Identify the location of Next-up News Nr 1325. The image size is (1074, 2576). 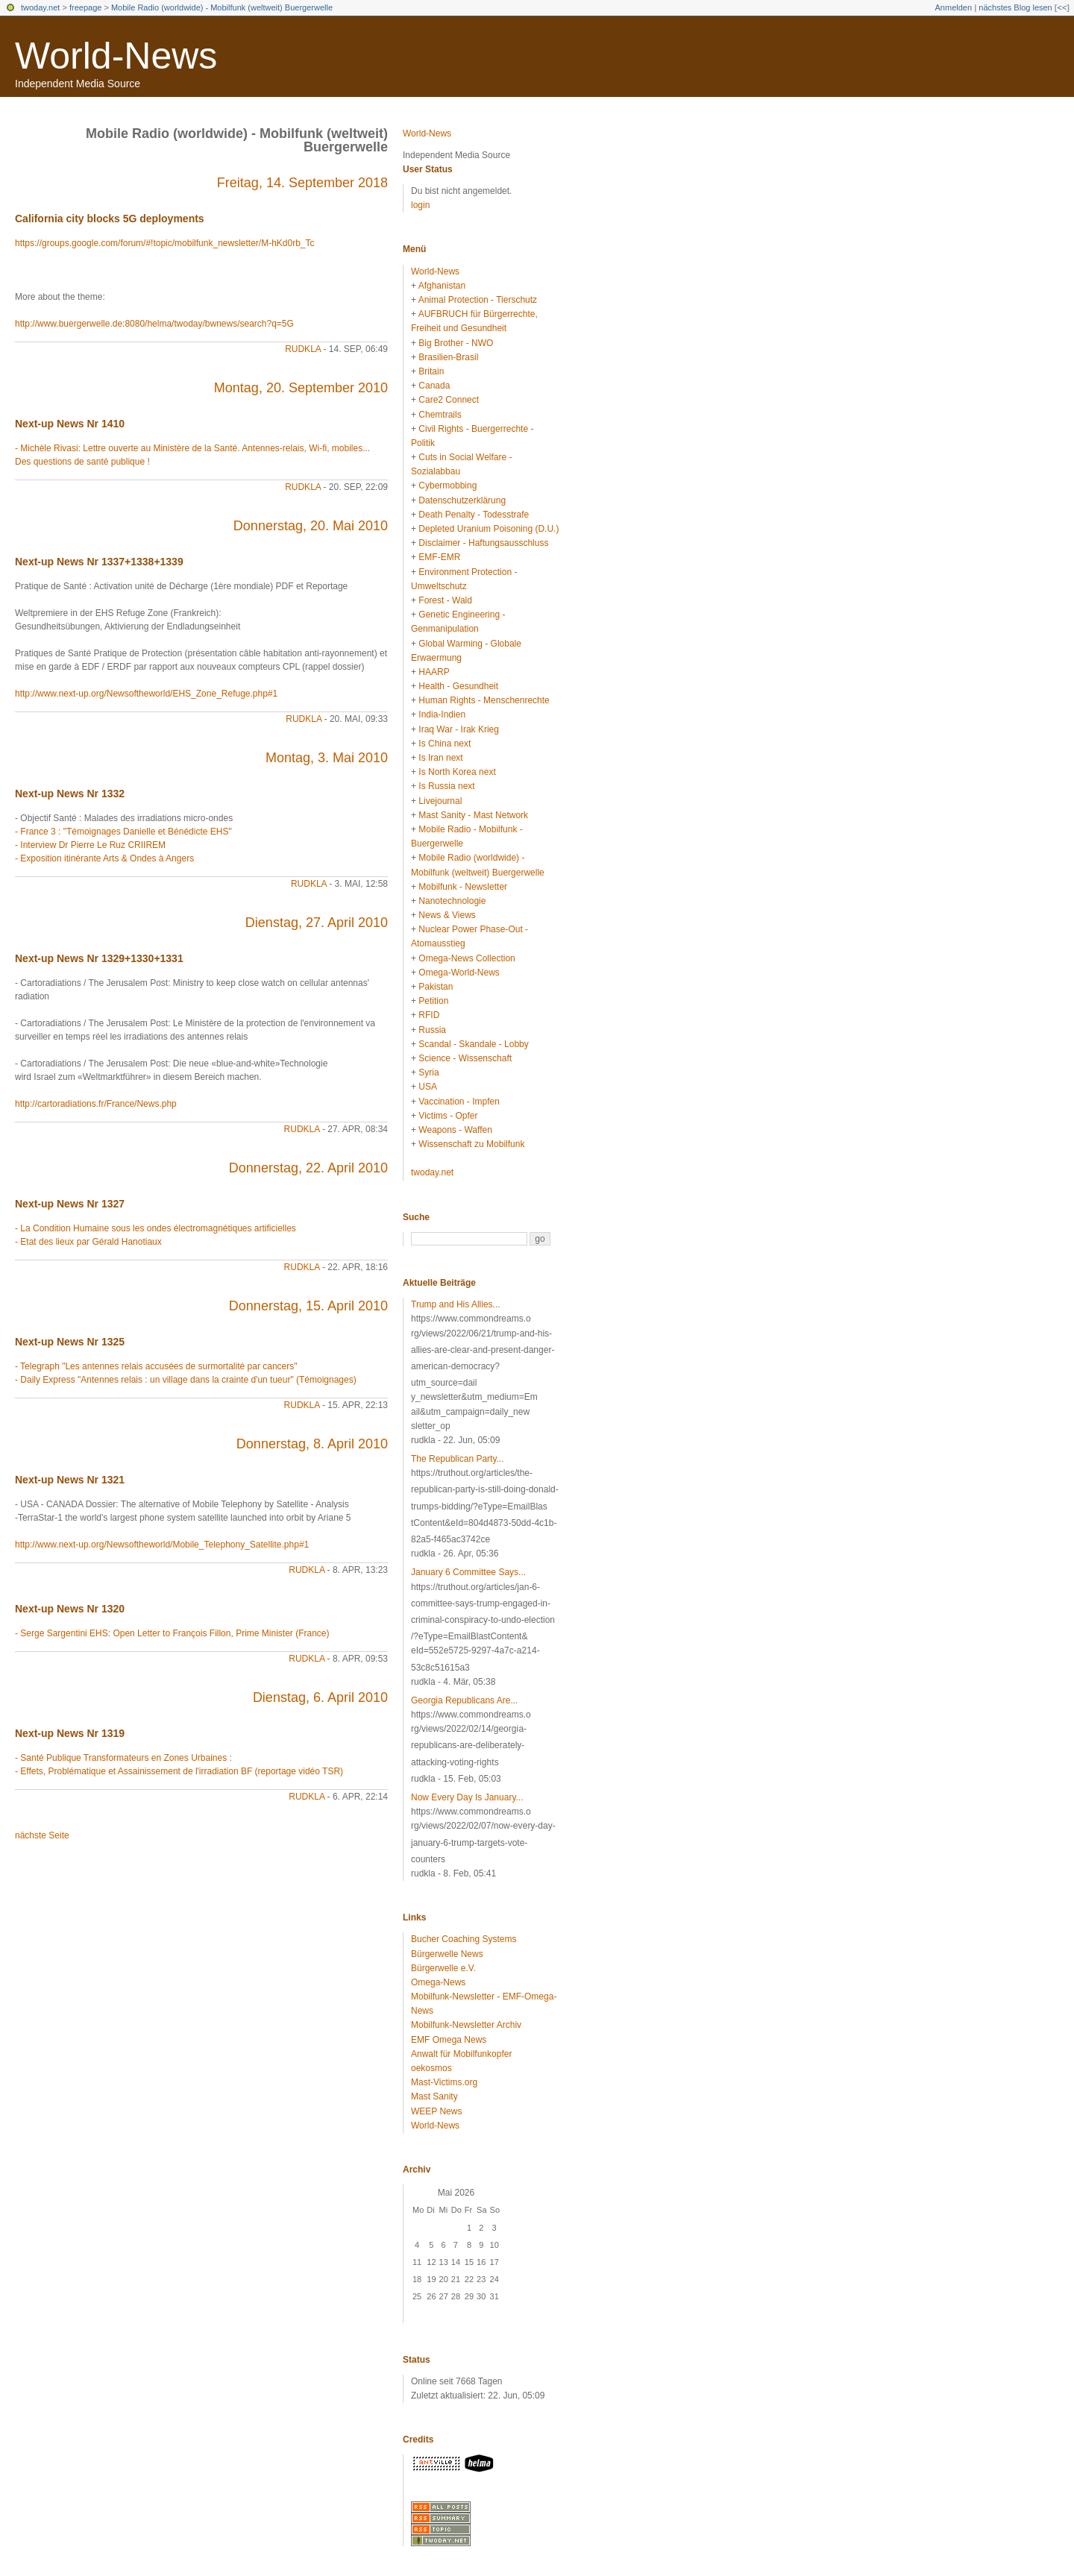
(70, 1342).